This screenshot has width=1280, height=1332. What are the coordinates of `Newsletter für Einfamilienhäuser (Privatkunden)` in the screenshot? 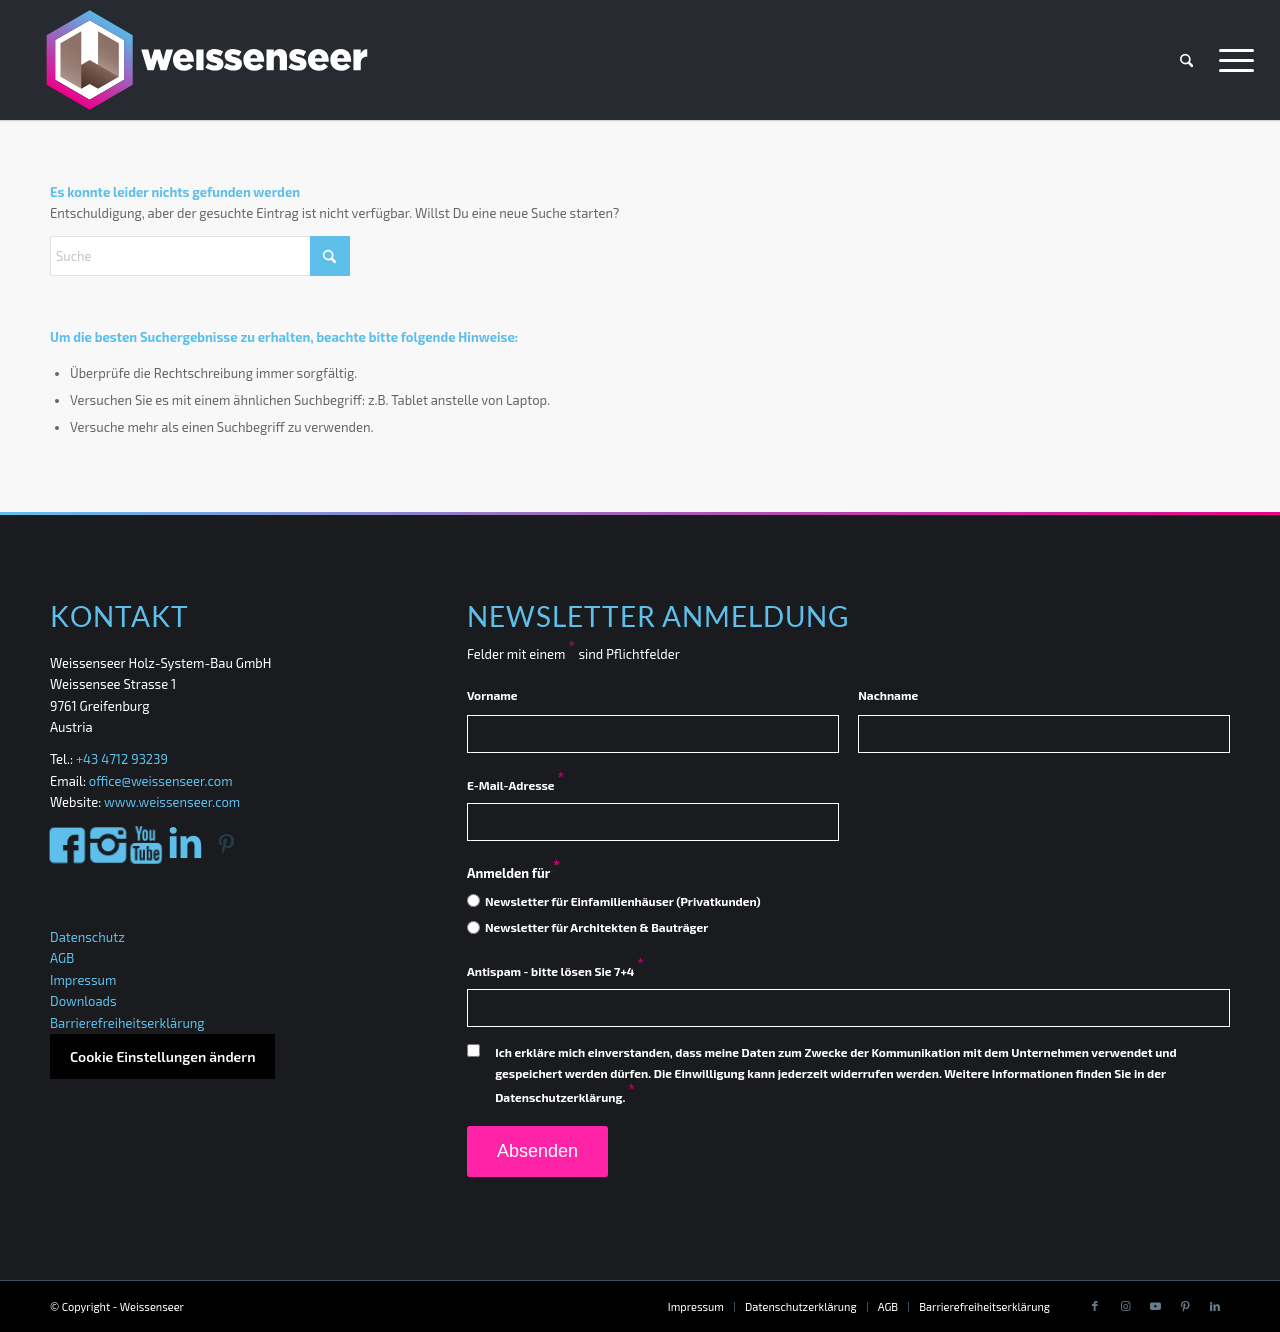 It's located at (623, 901).